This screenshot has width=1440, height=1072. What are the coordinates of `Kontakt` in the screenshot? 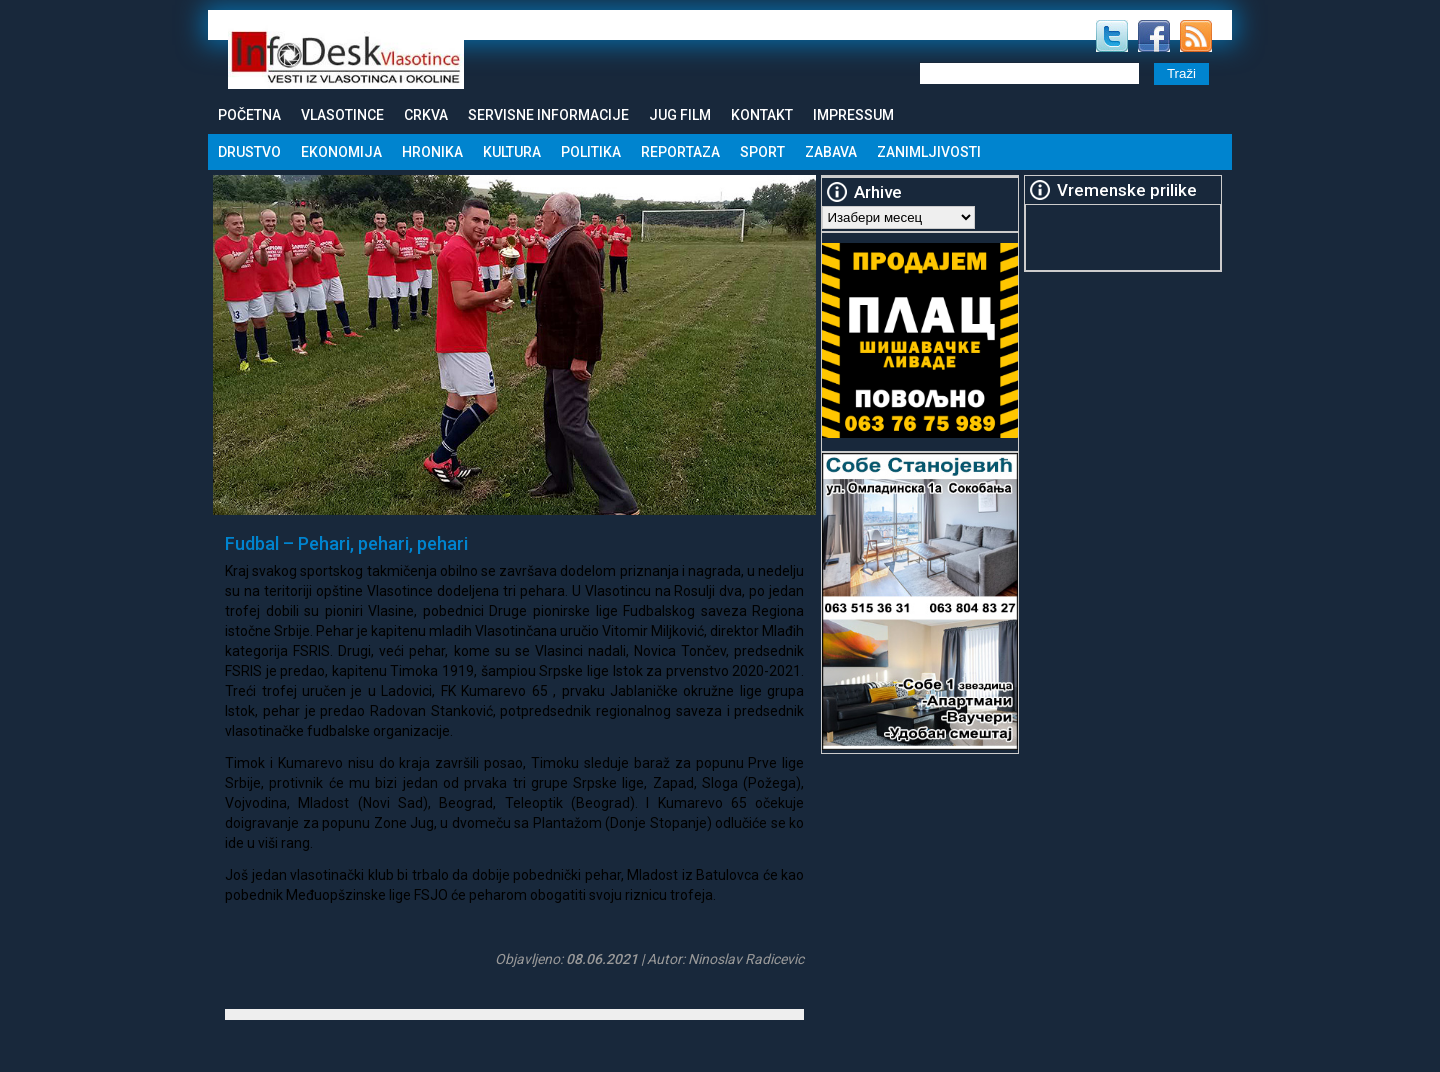 It's located at (762, 115).